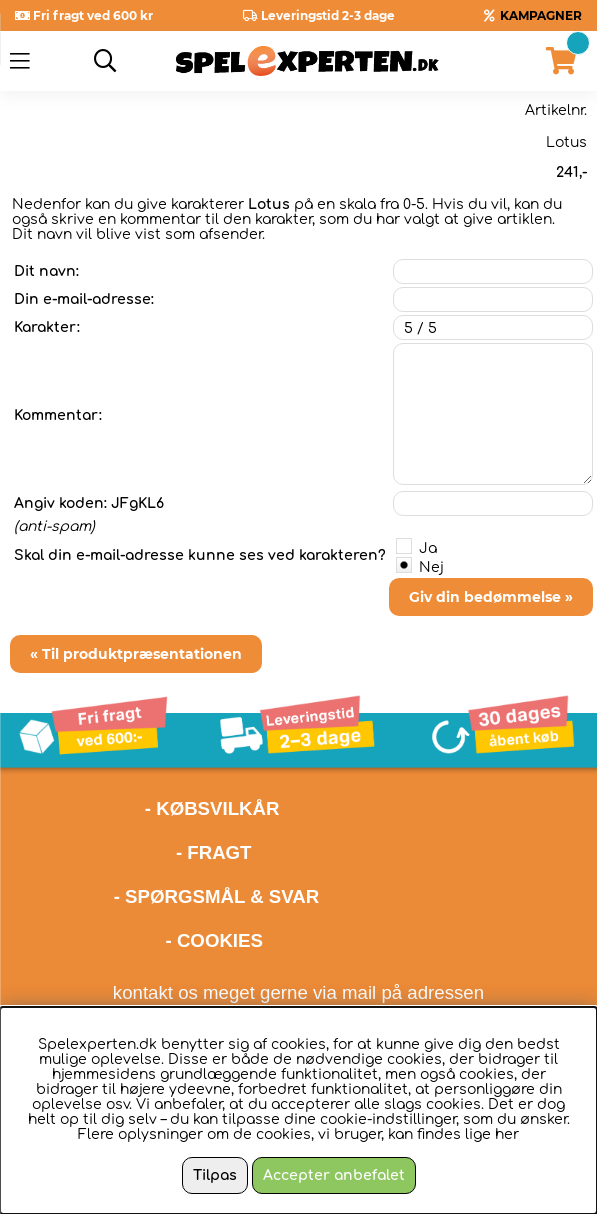  I want to click on - COOKIES, so click(214, 940).